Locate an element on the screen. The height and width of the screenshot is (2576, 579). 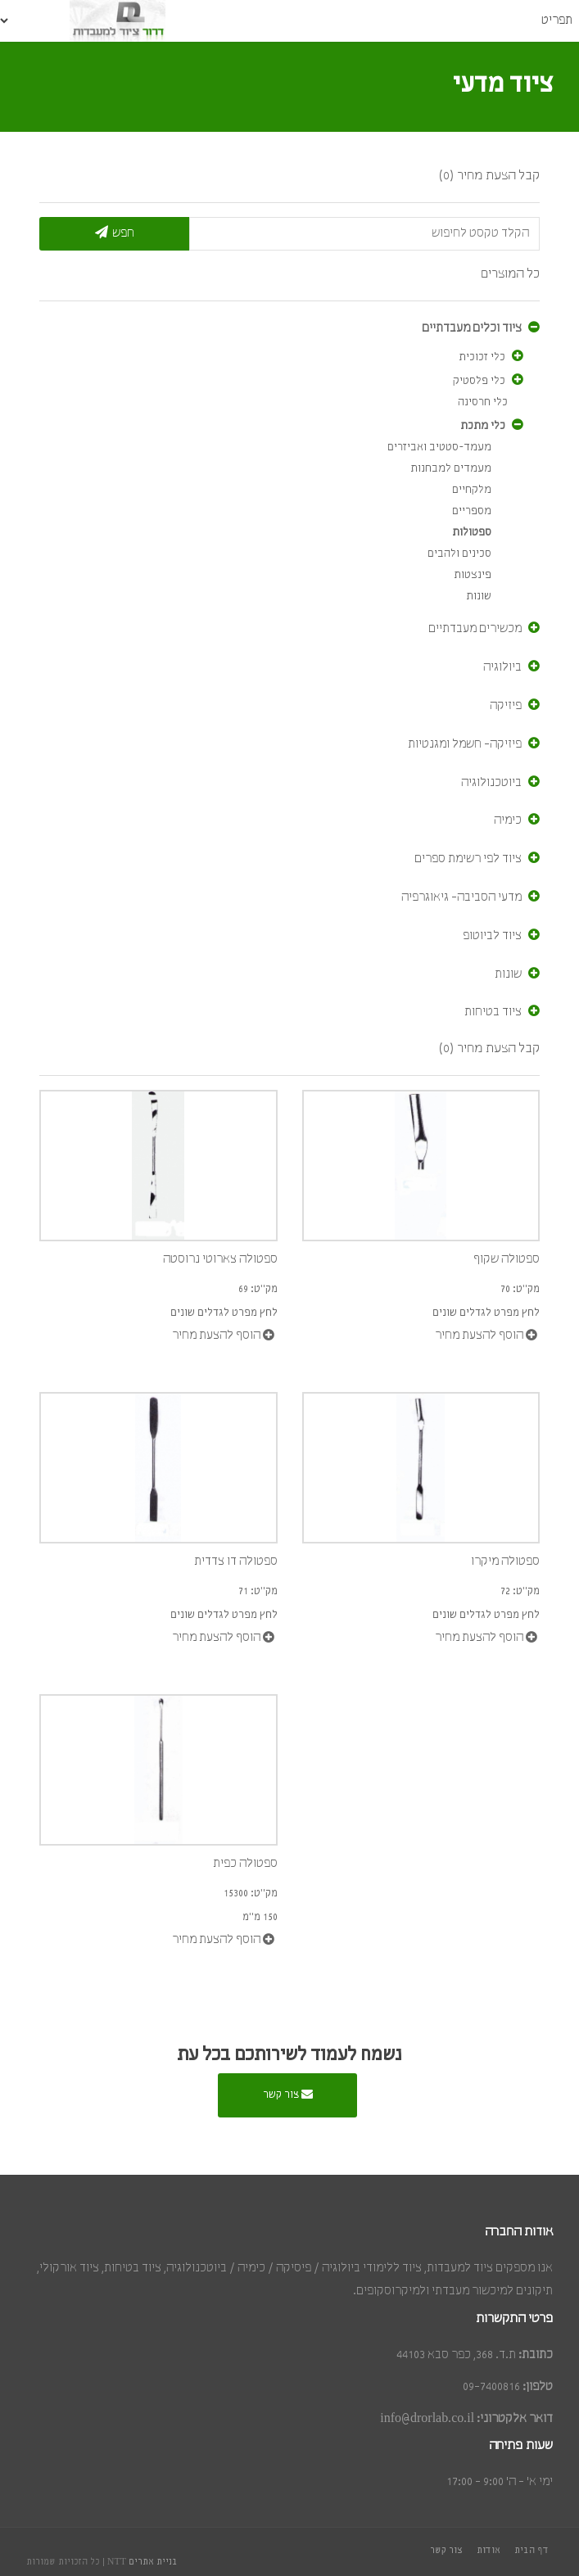
כל המוצרים is located at coordinates (510, 274).